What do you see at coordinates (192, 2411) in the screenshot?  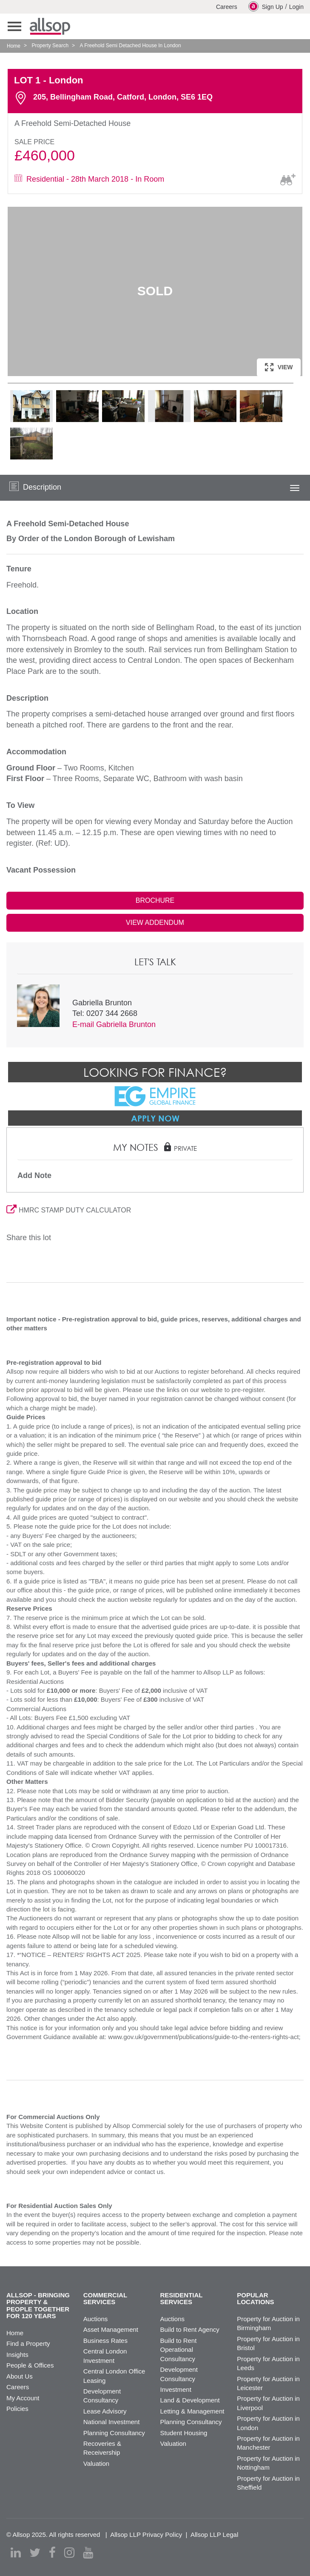 I see `Letting & Management` at bounding box center [192, 2411].